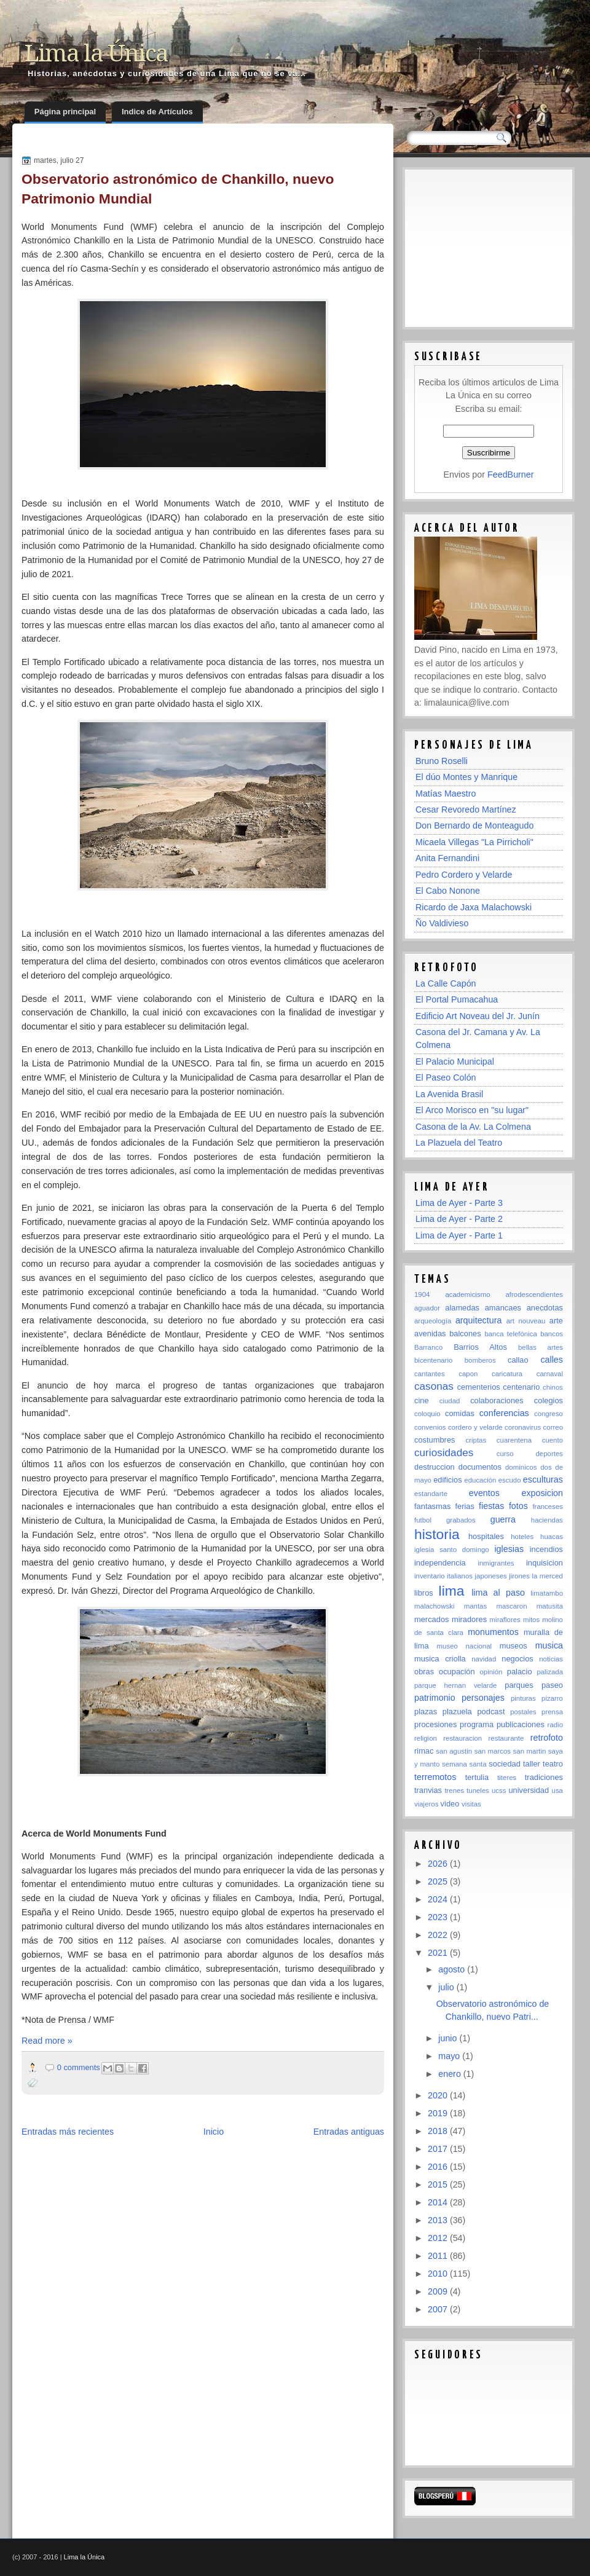 Image resolution: width=590 pixels, height=2576 pixels. I want to click on El Arco Morisco en "su lugar", so click(472, 1110).